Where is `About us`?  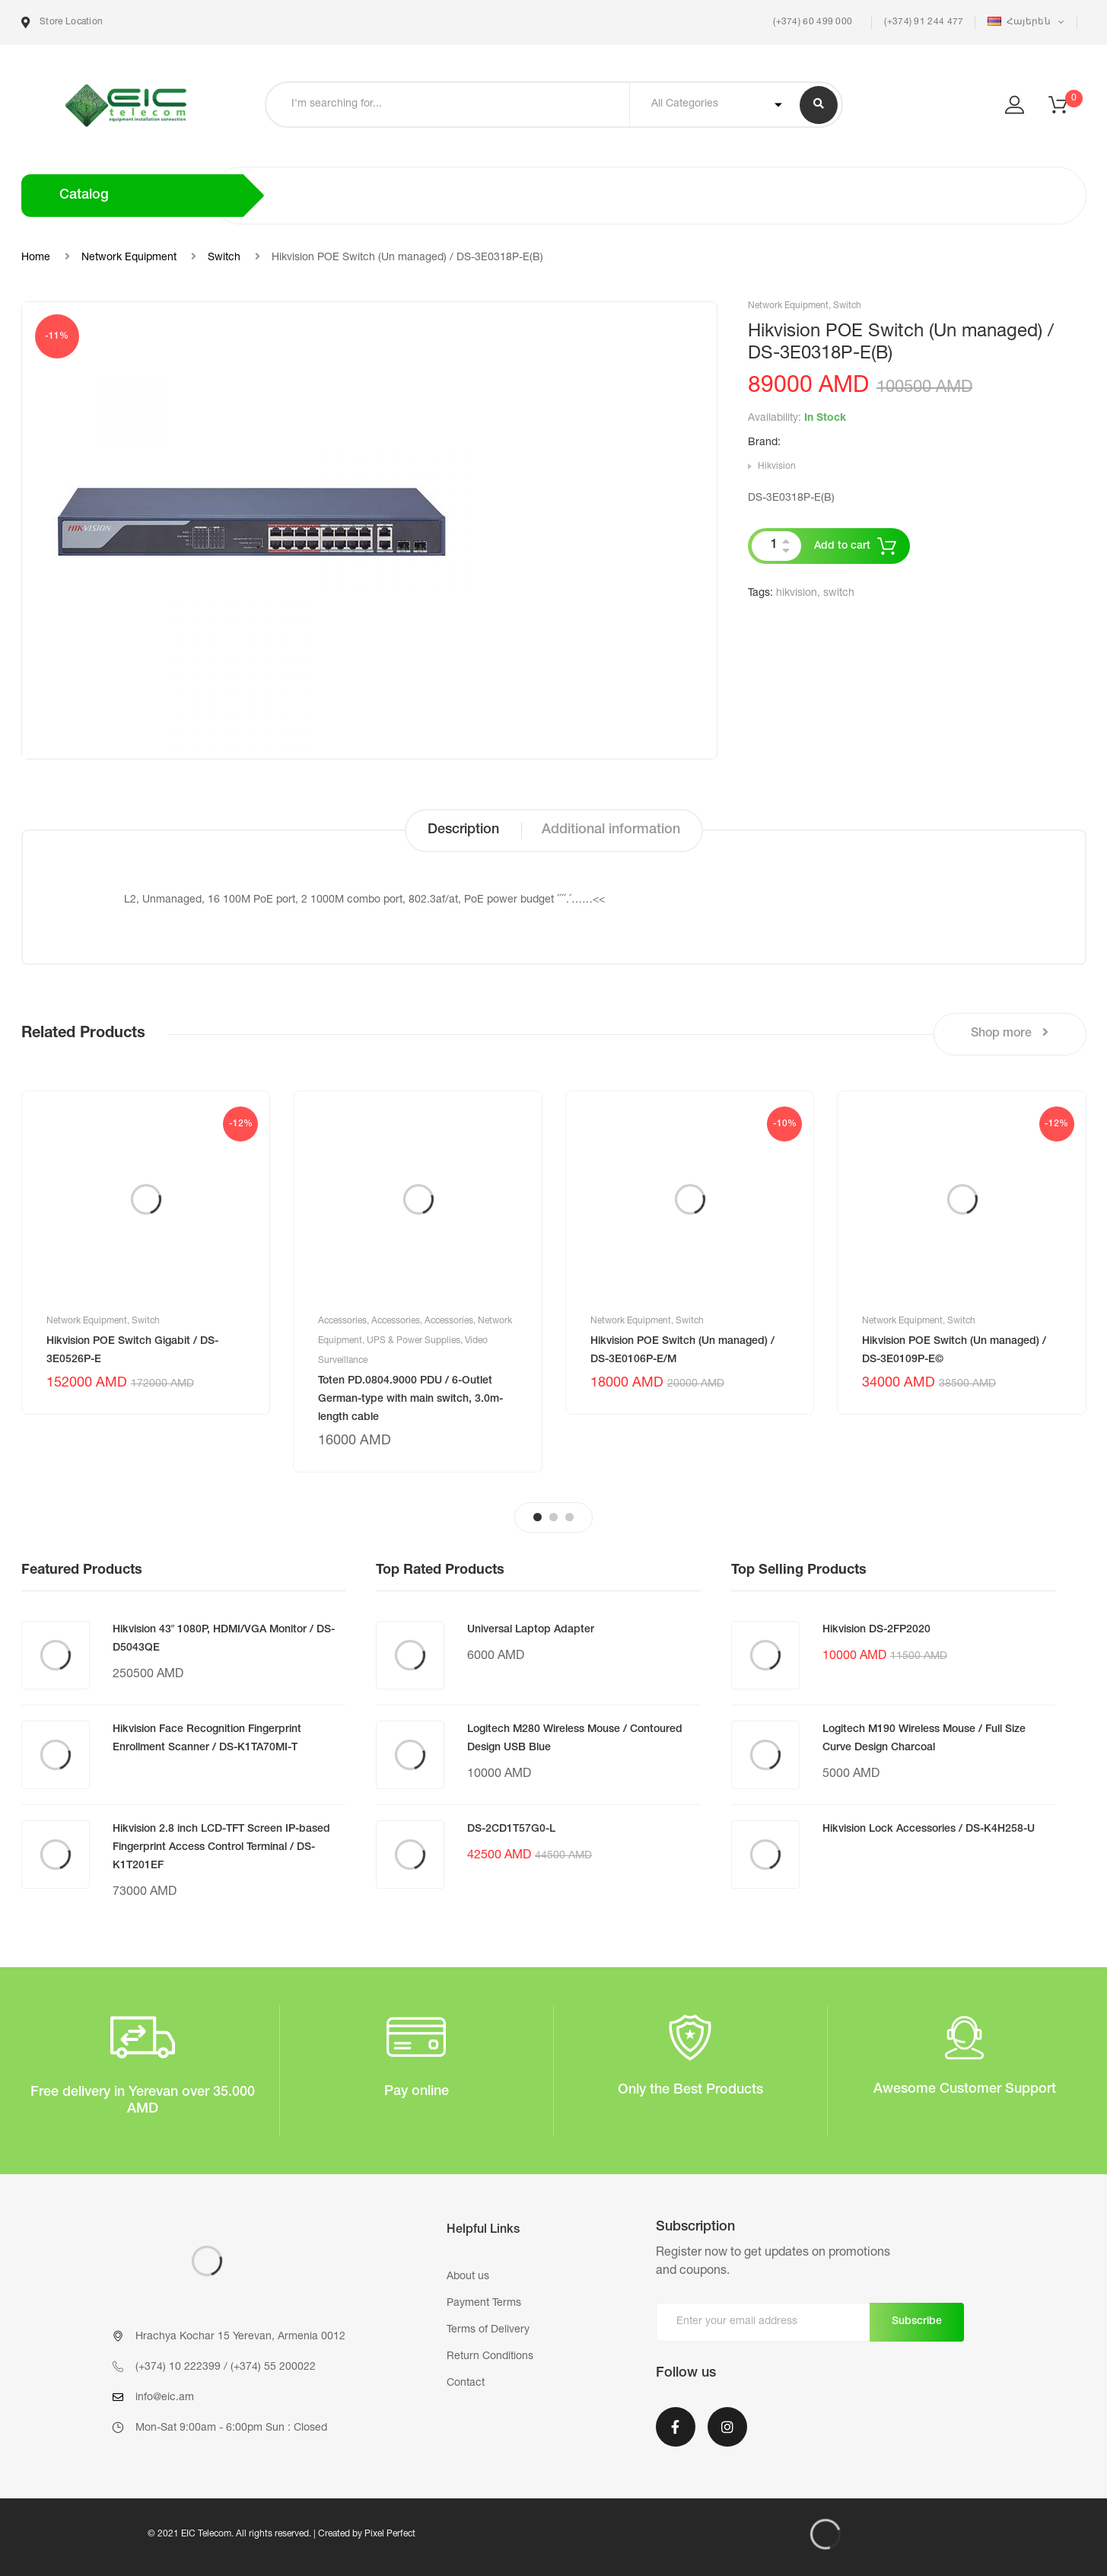 About us is located at coordinates (468, 2277).